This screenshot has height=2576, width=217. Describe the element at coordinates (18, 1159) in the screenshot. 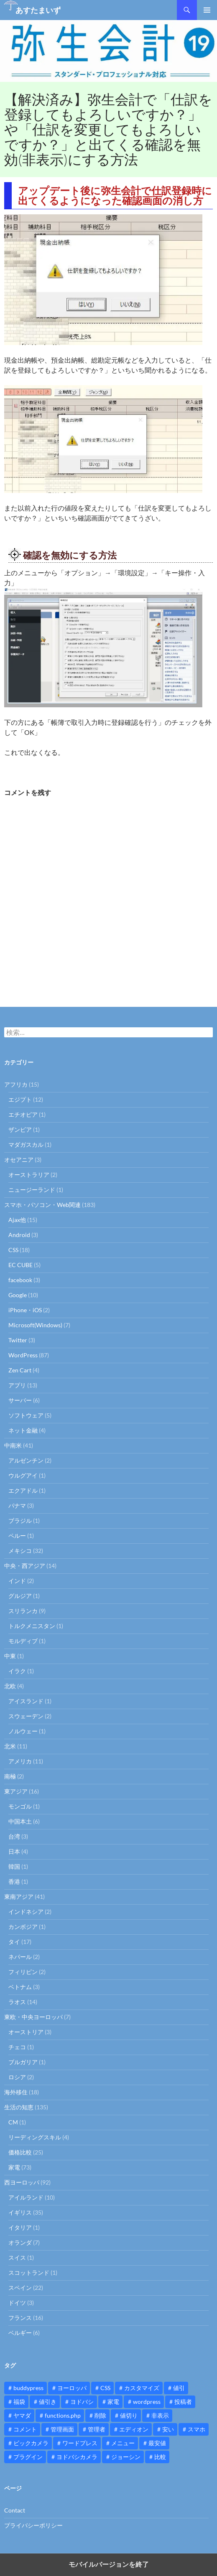

I see `オセアニア` at that location.